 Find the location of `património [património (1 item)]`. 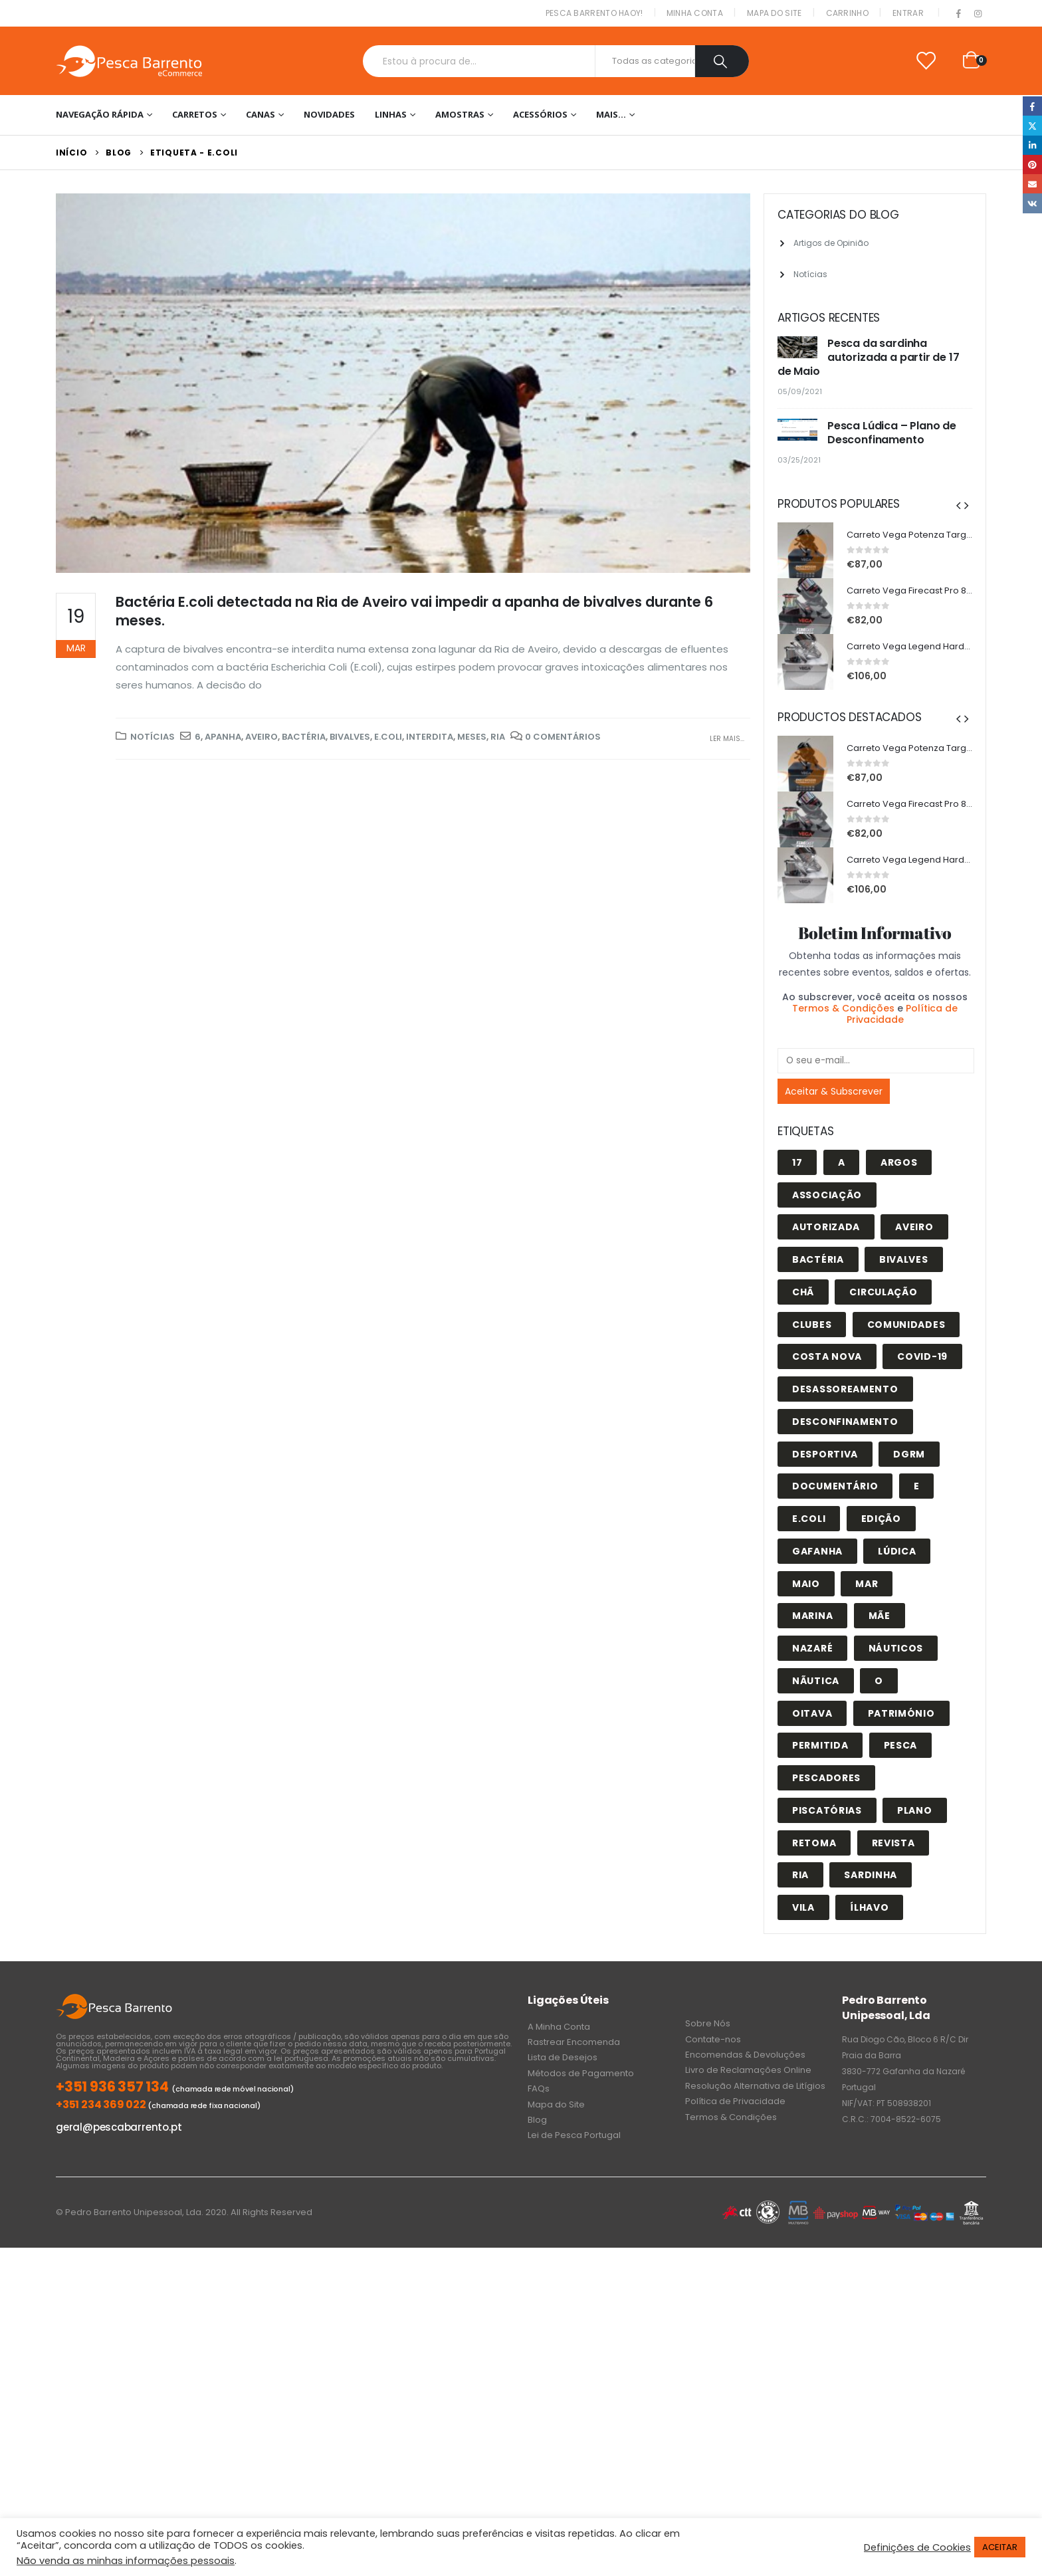

património [património (1 item)] is located at coordinates (901, 1713).